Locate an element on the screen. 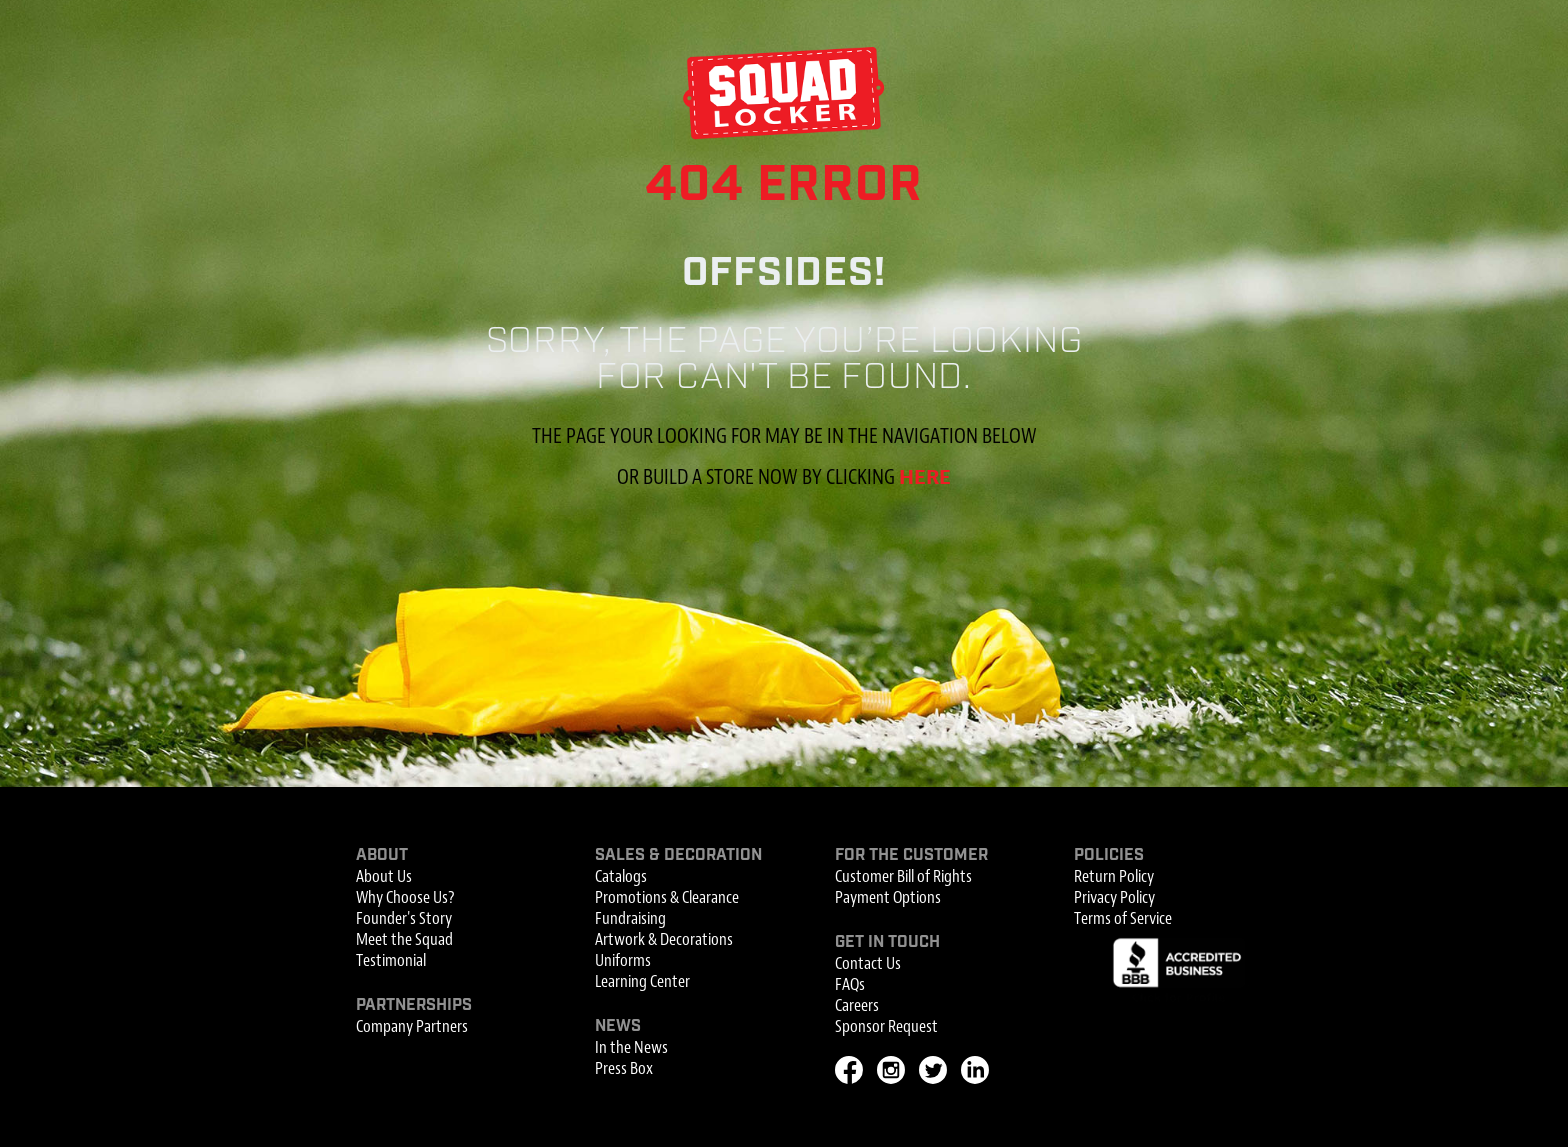 This screenshot has height=1147, width=1568. For the Customer is located at coordinates (911, 855).